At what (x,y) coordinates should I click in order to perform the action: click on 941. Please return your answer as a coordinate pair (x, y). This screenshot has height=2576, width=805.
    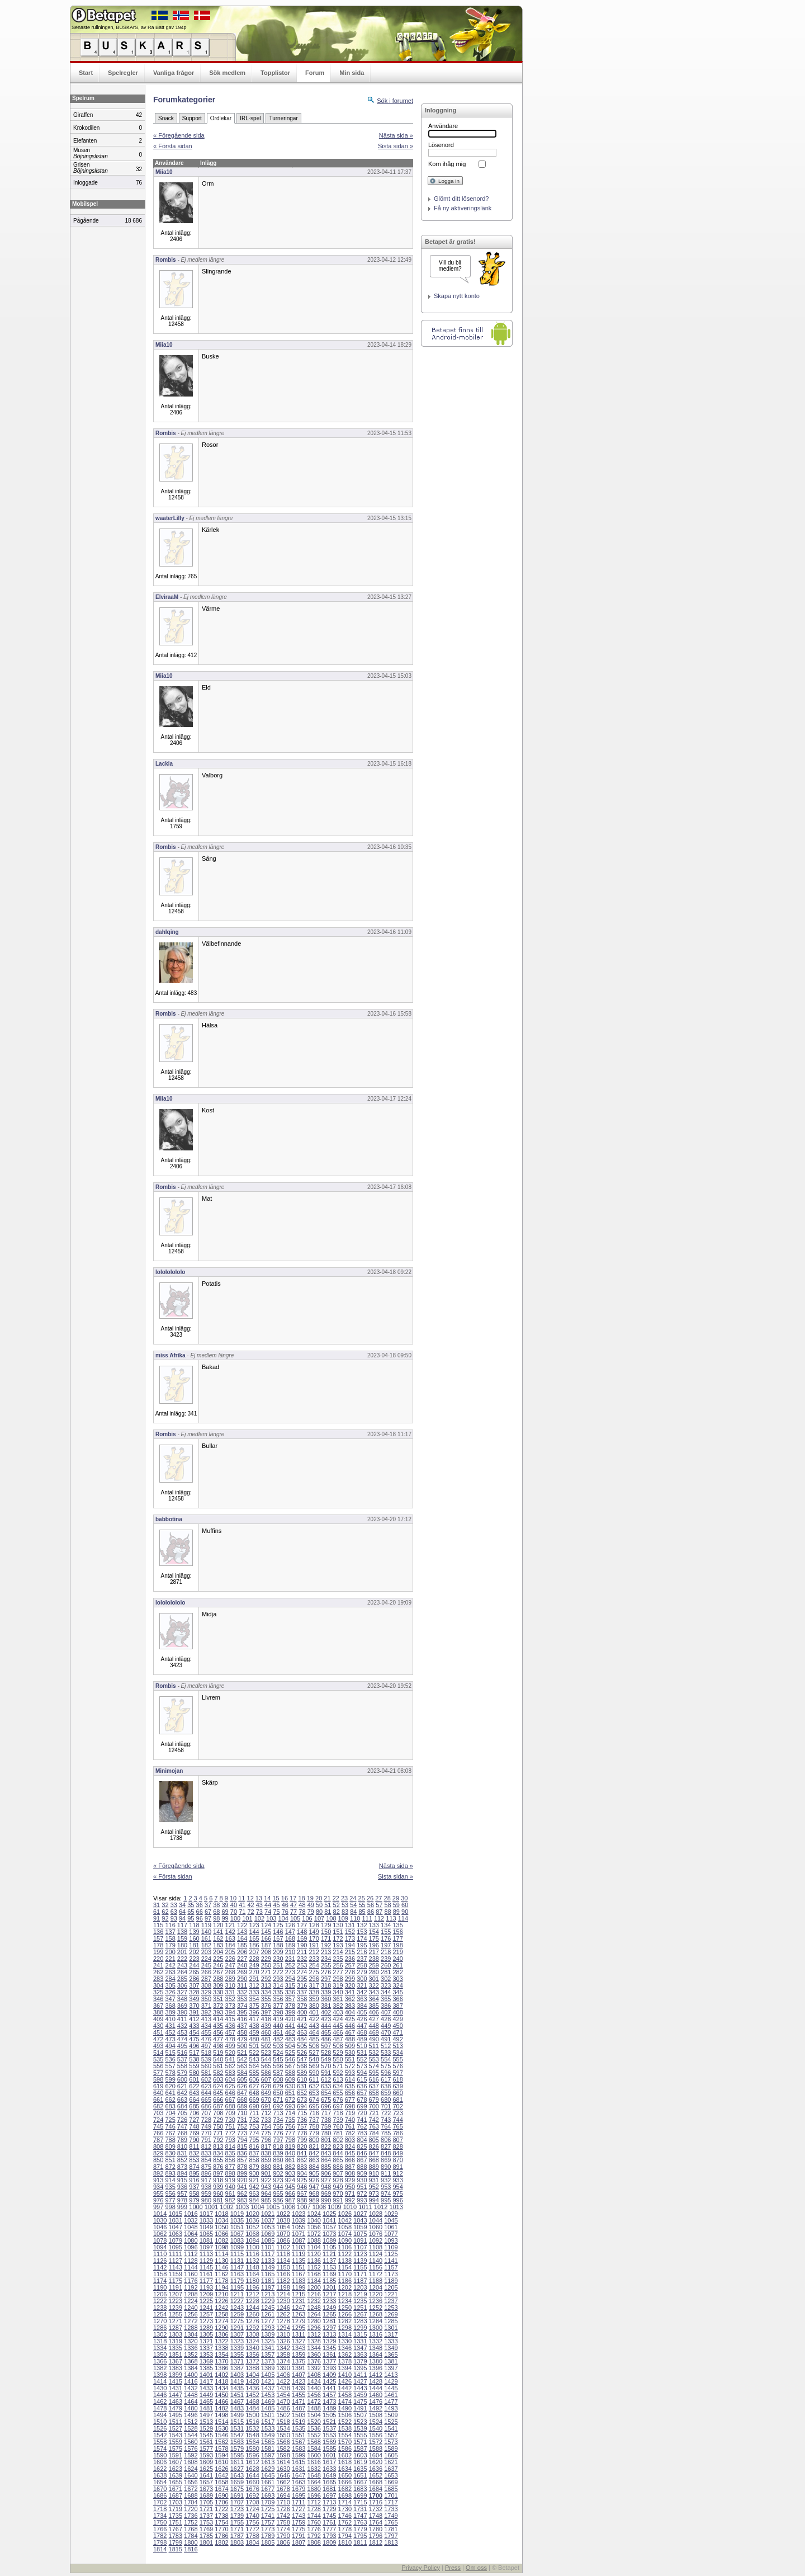
    Looking at the image, I should click on (242, 2186).